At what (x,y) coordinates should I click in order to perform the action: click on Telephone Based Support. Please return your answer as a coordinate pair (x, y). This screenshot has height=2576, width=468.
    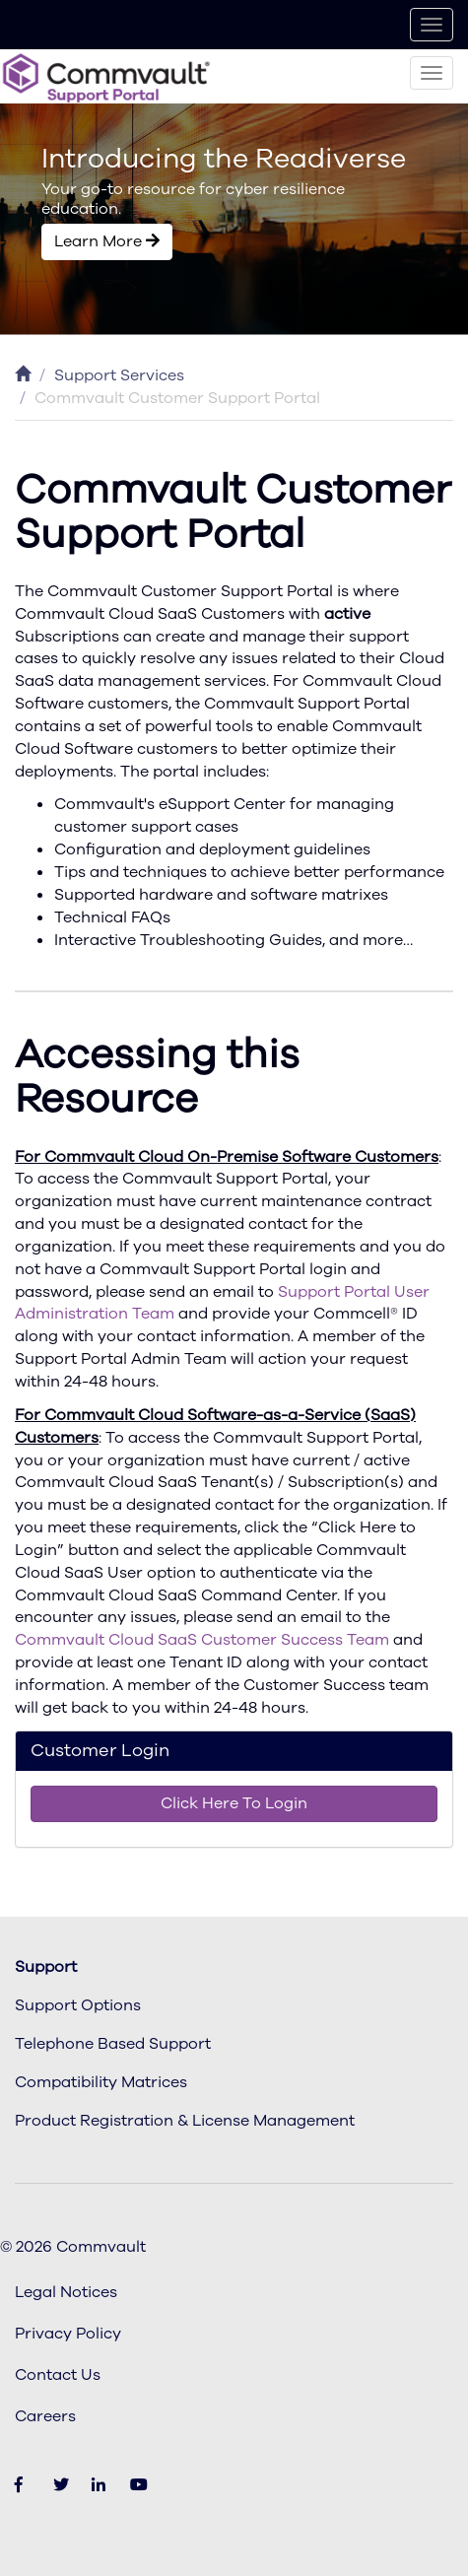
    Looking at the image, I should click on (113, 2044).